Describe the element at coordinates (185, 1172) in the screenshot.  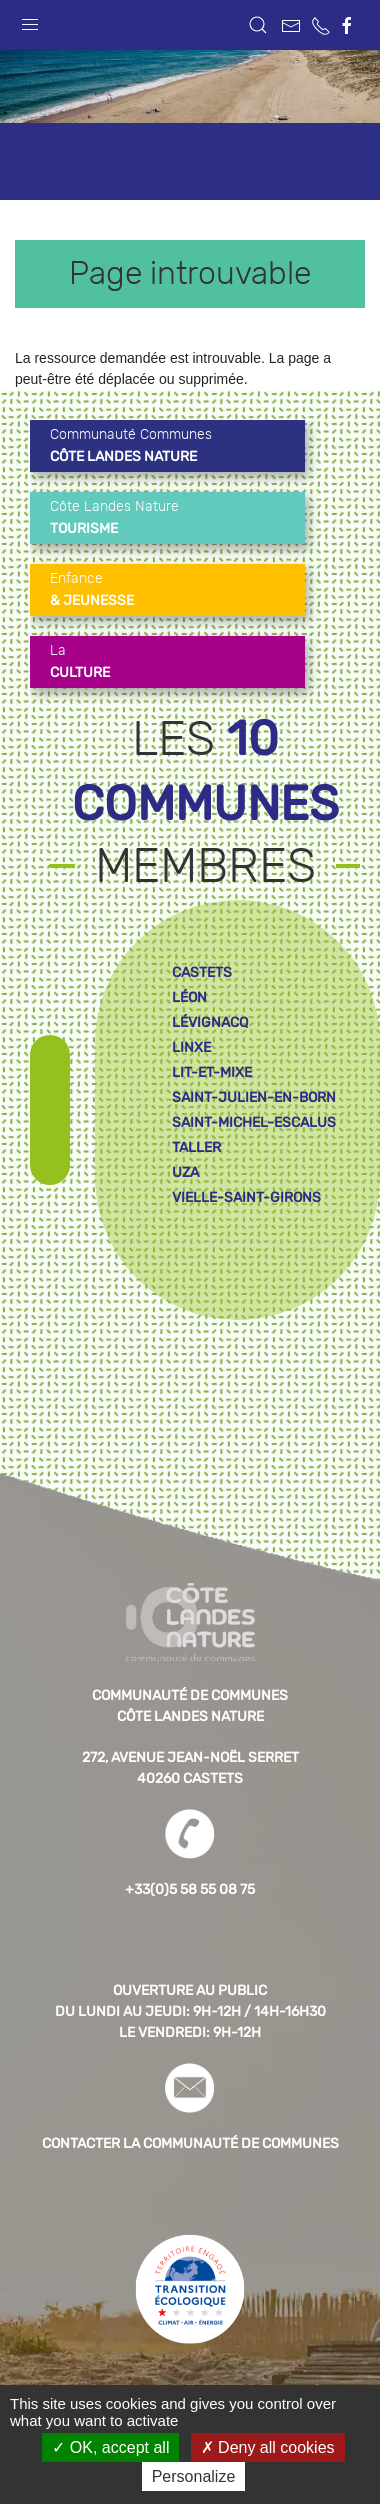
I see `uza` at that location.